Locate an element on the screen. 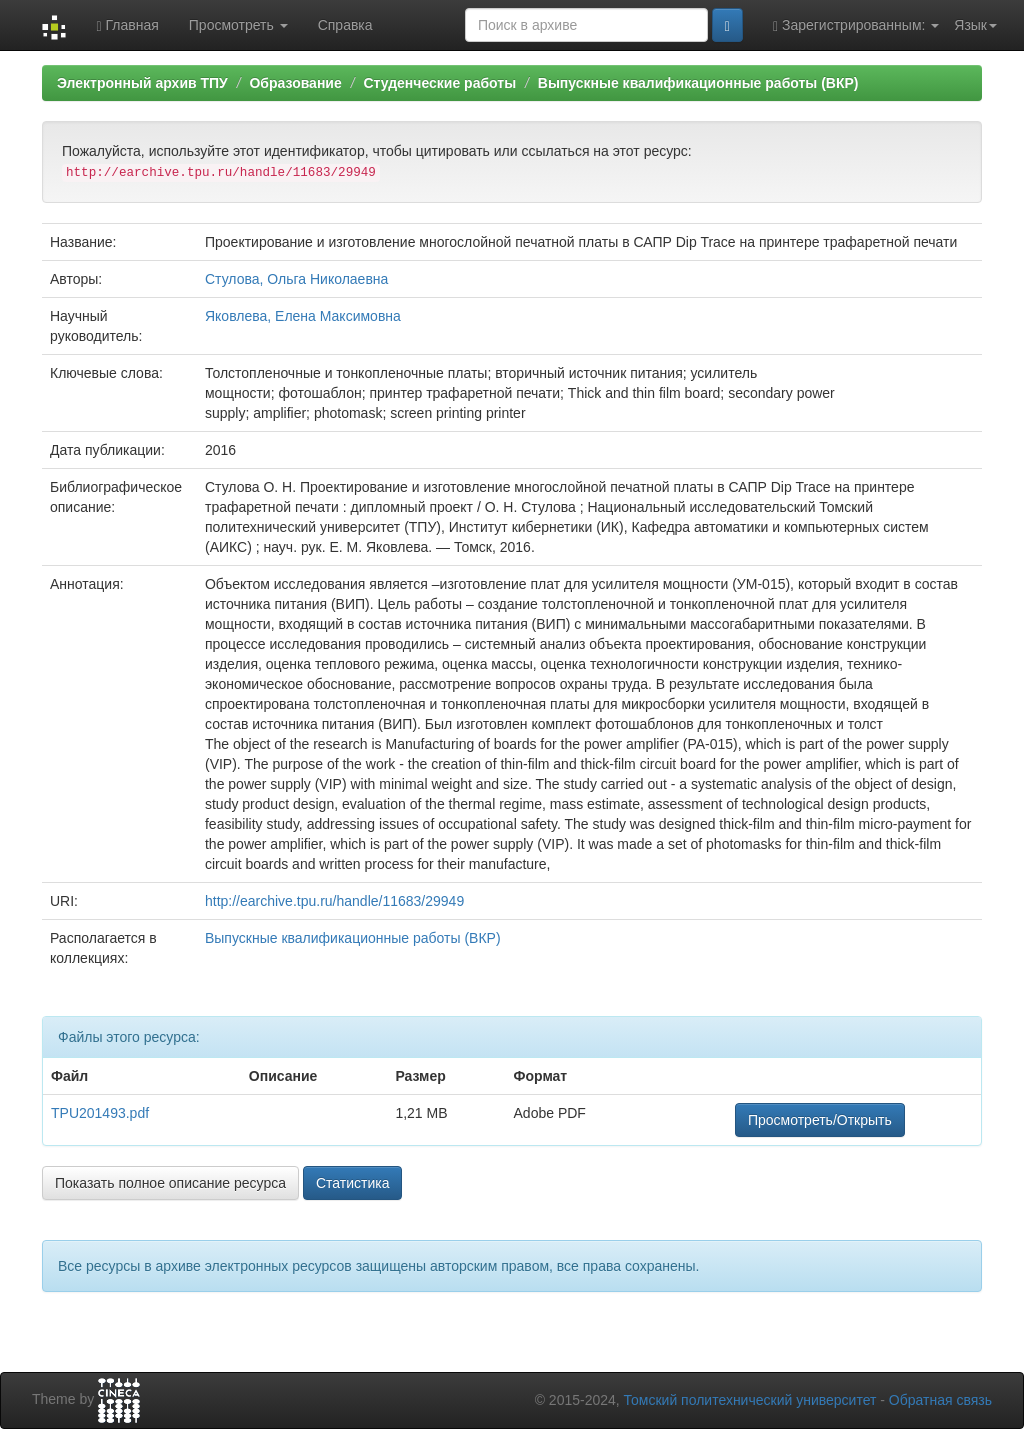 Image resolution: width=1024 pixels, height=1449 pixels. http://earchive.tpu.ru/handle/11683/29949 is located at coordinates (334, 901).